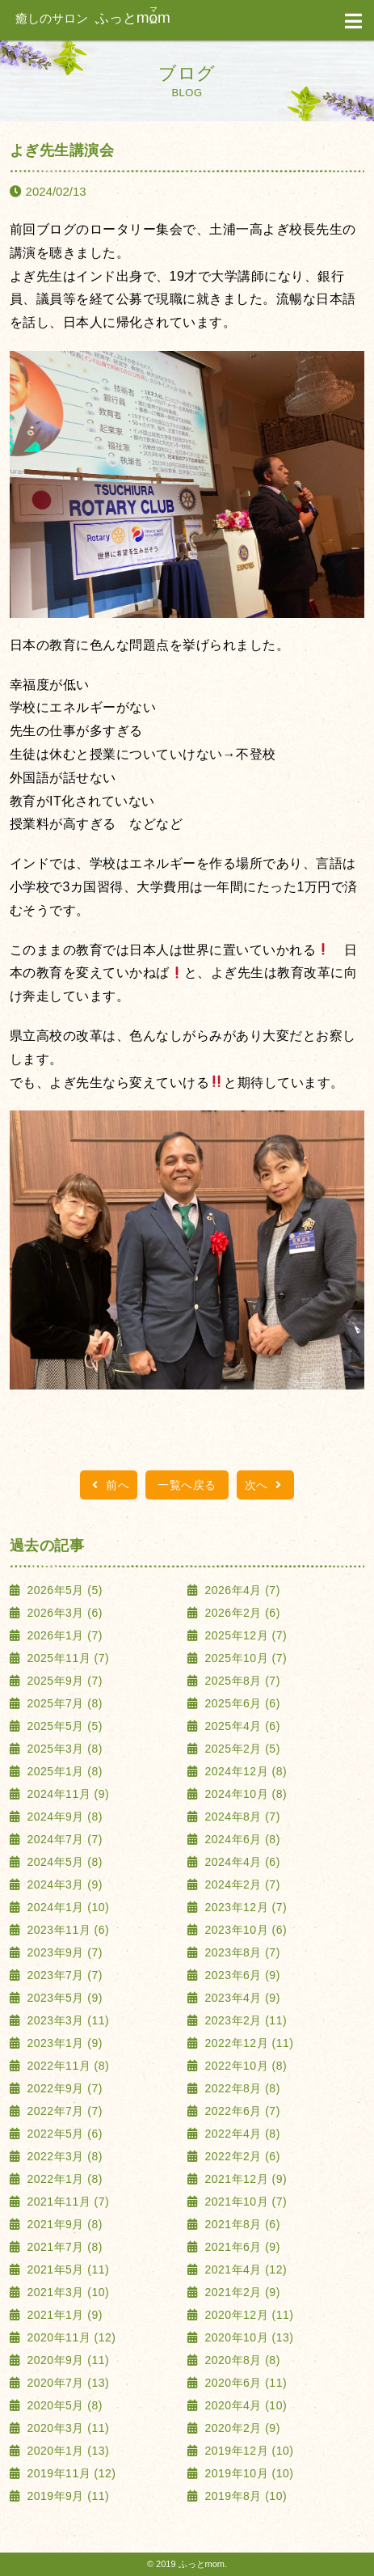  I want to click on 2020年11月 (12), so click(69, 2337).